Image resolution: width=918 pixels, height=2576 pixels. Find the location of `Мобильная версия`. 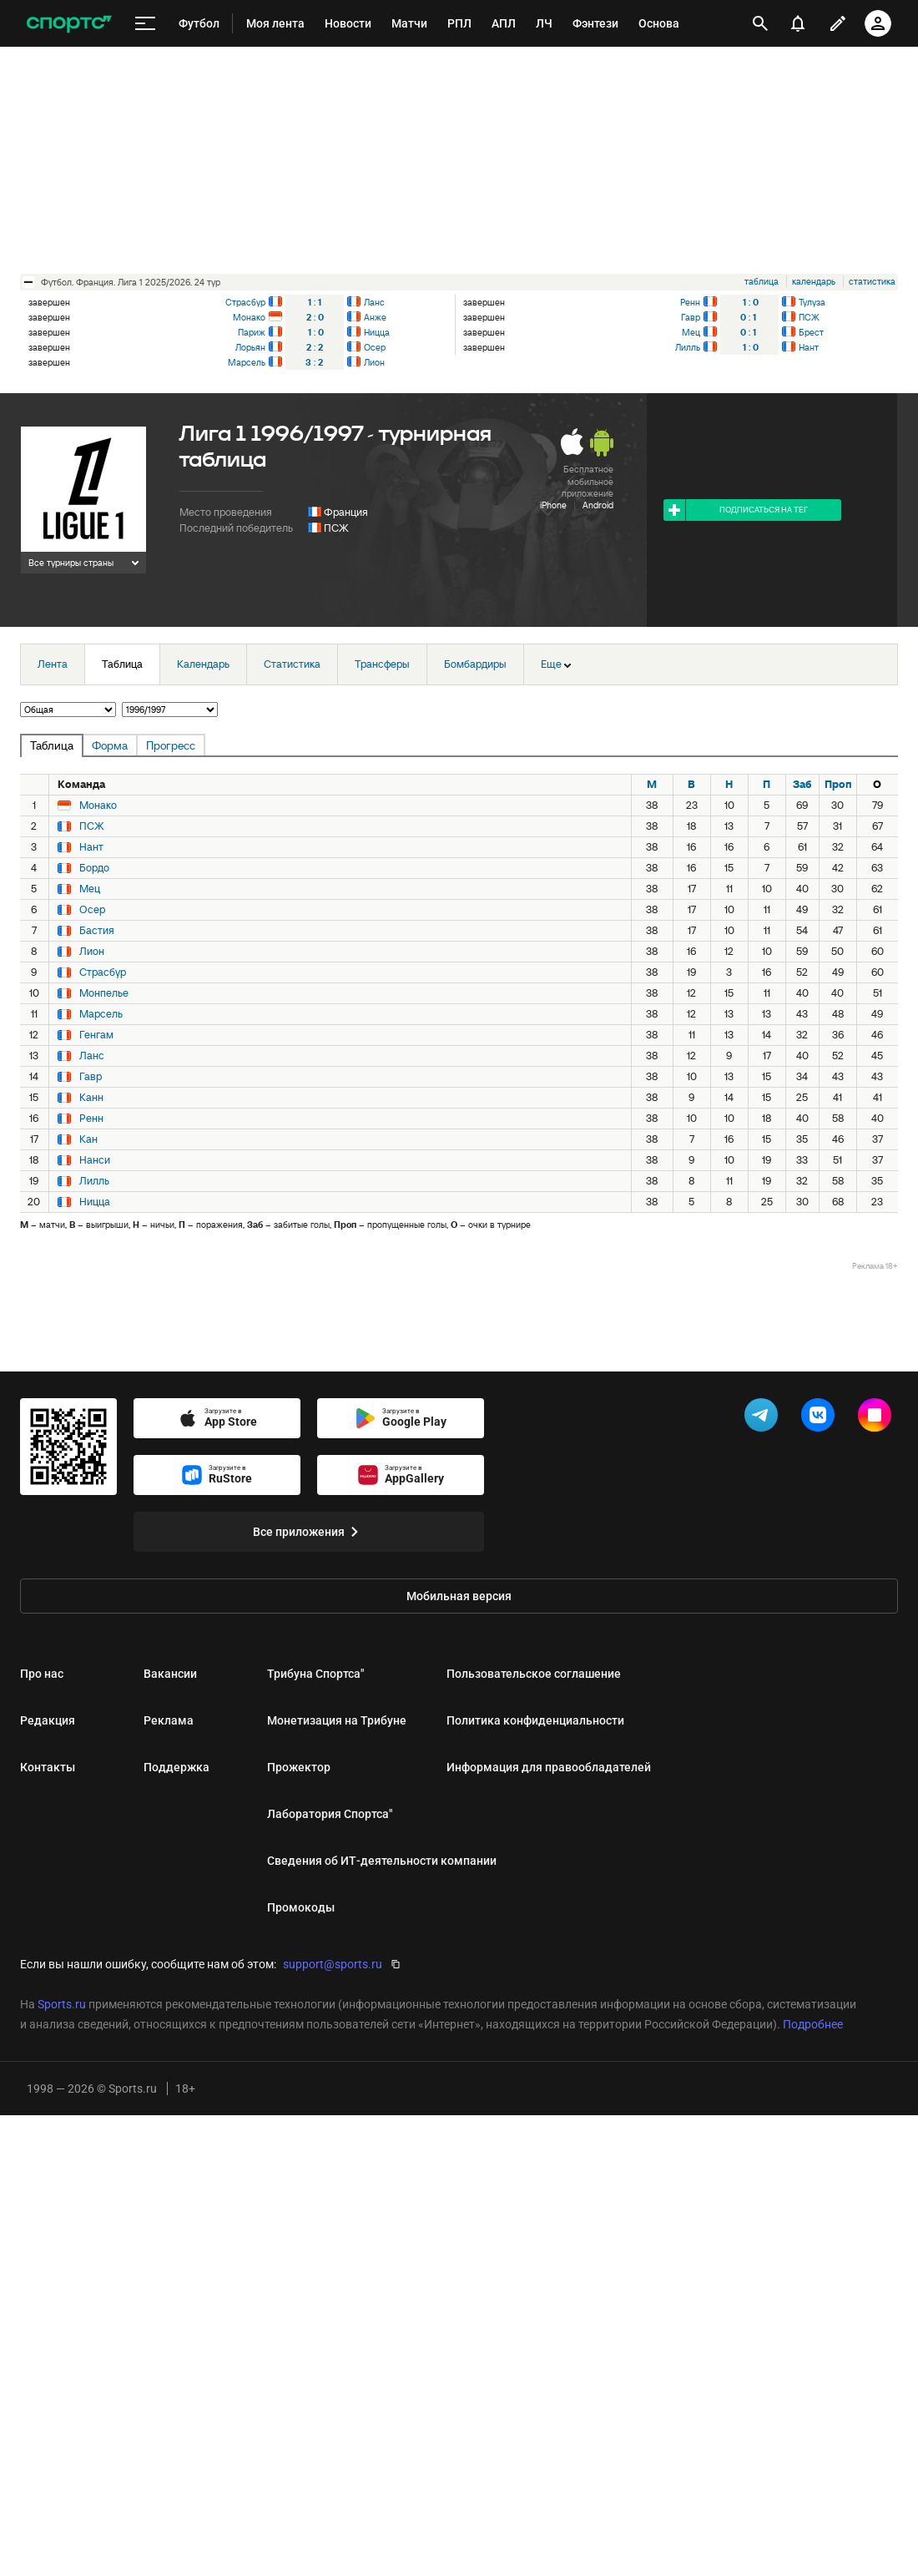

Мобильная версия is located at coordinates (459, 1596).